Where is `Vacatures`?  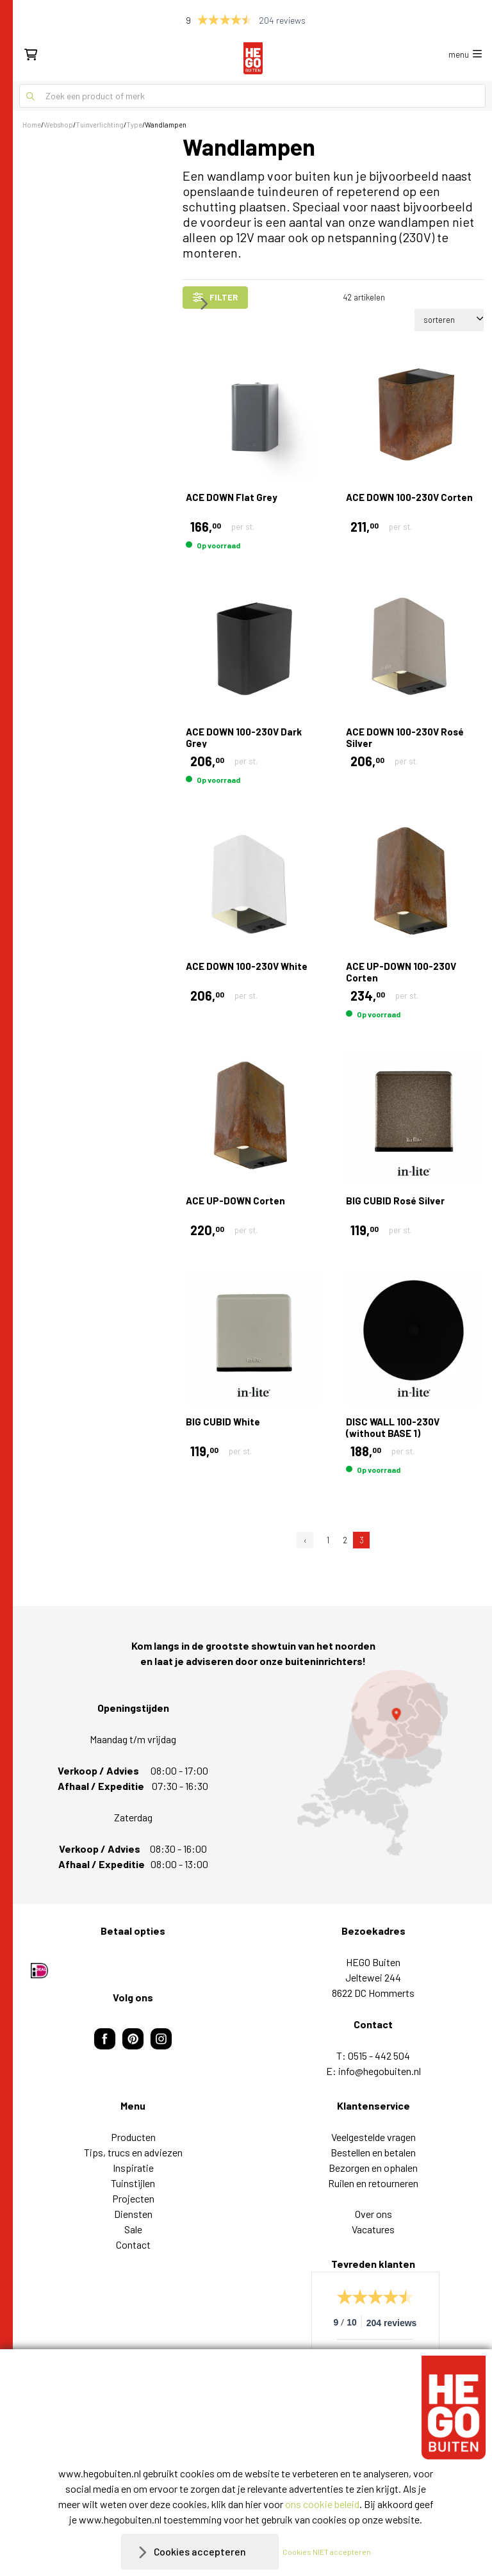 Vacatures is located at coordinates (373, 2229).